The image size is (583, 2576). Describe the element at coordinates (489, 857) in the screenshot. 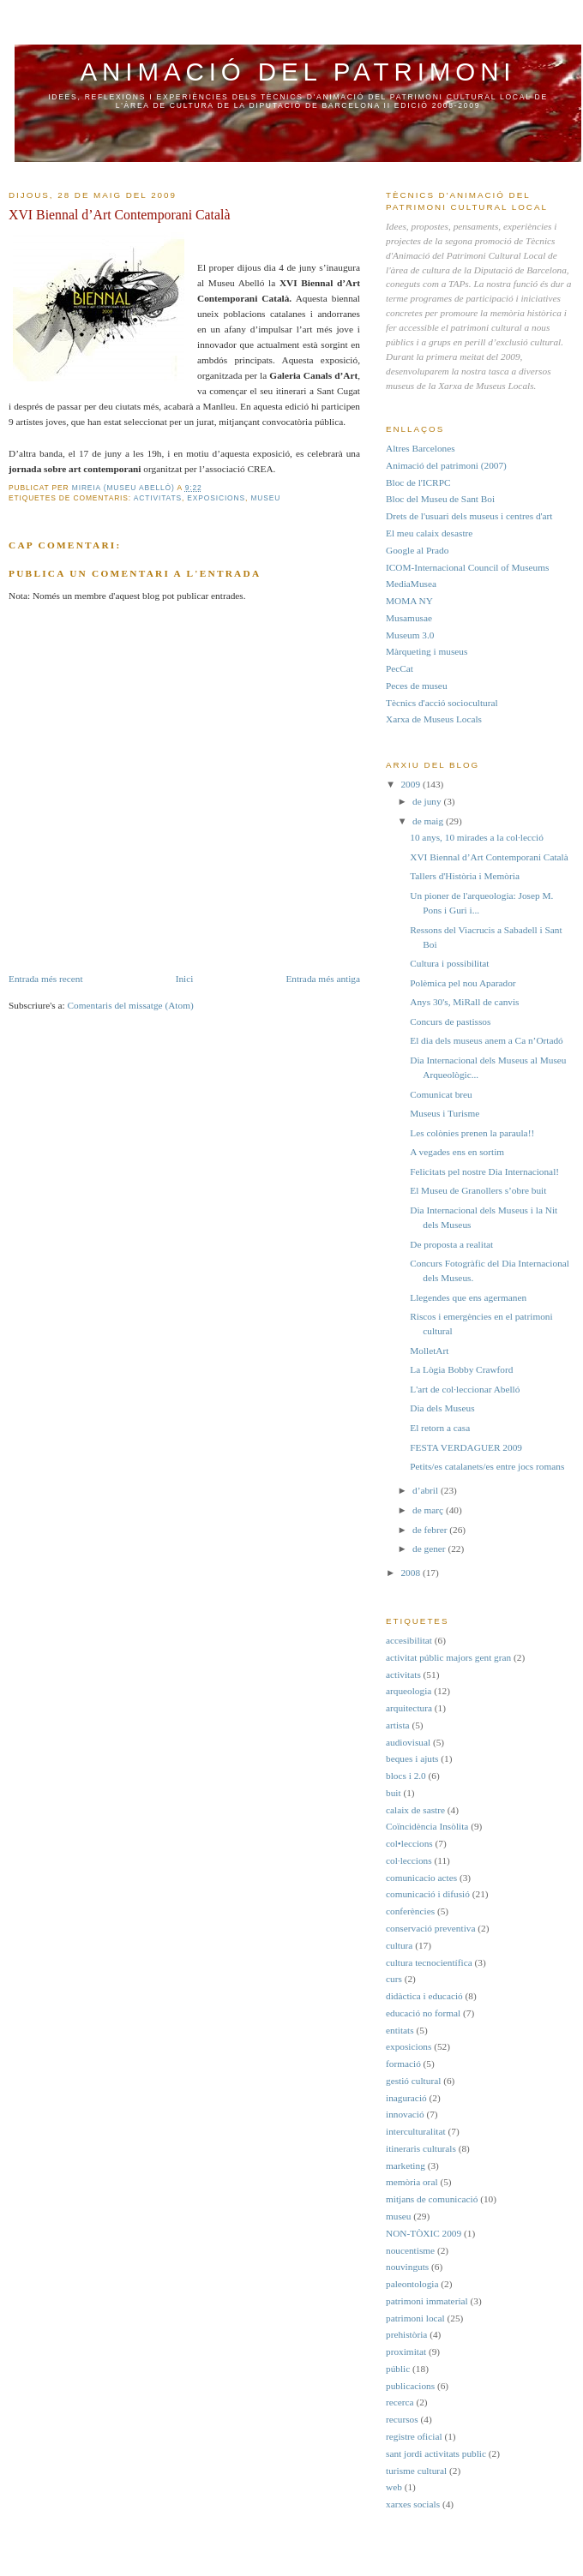

I see `XVI Biennal d’Art Contemporani Català` at that location.